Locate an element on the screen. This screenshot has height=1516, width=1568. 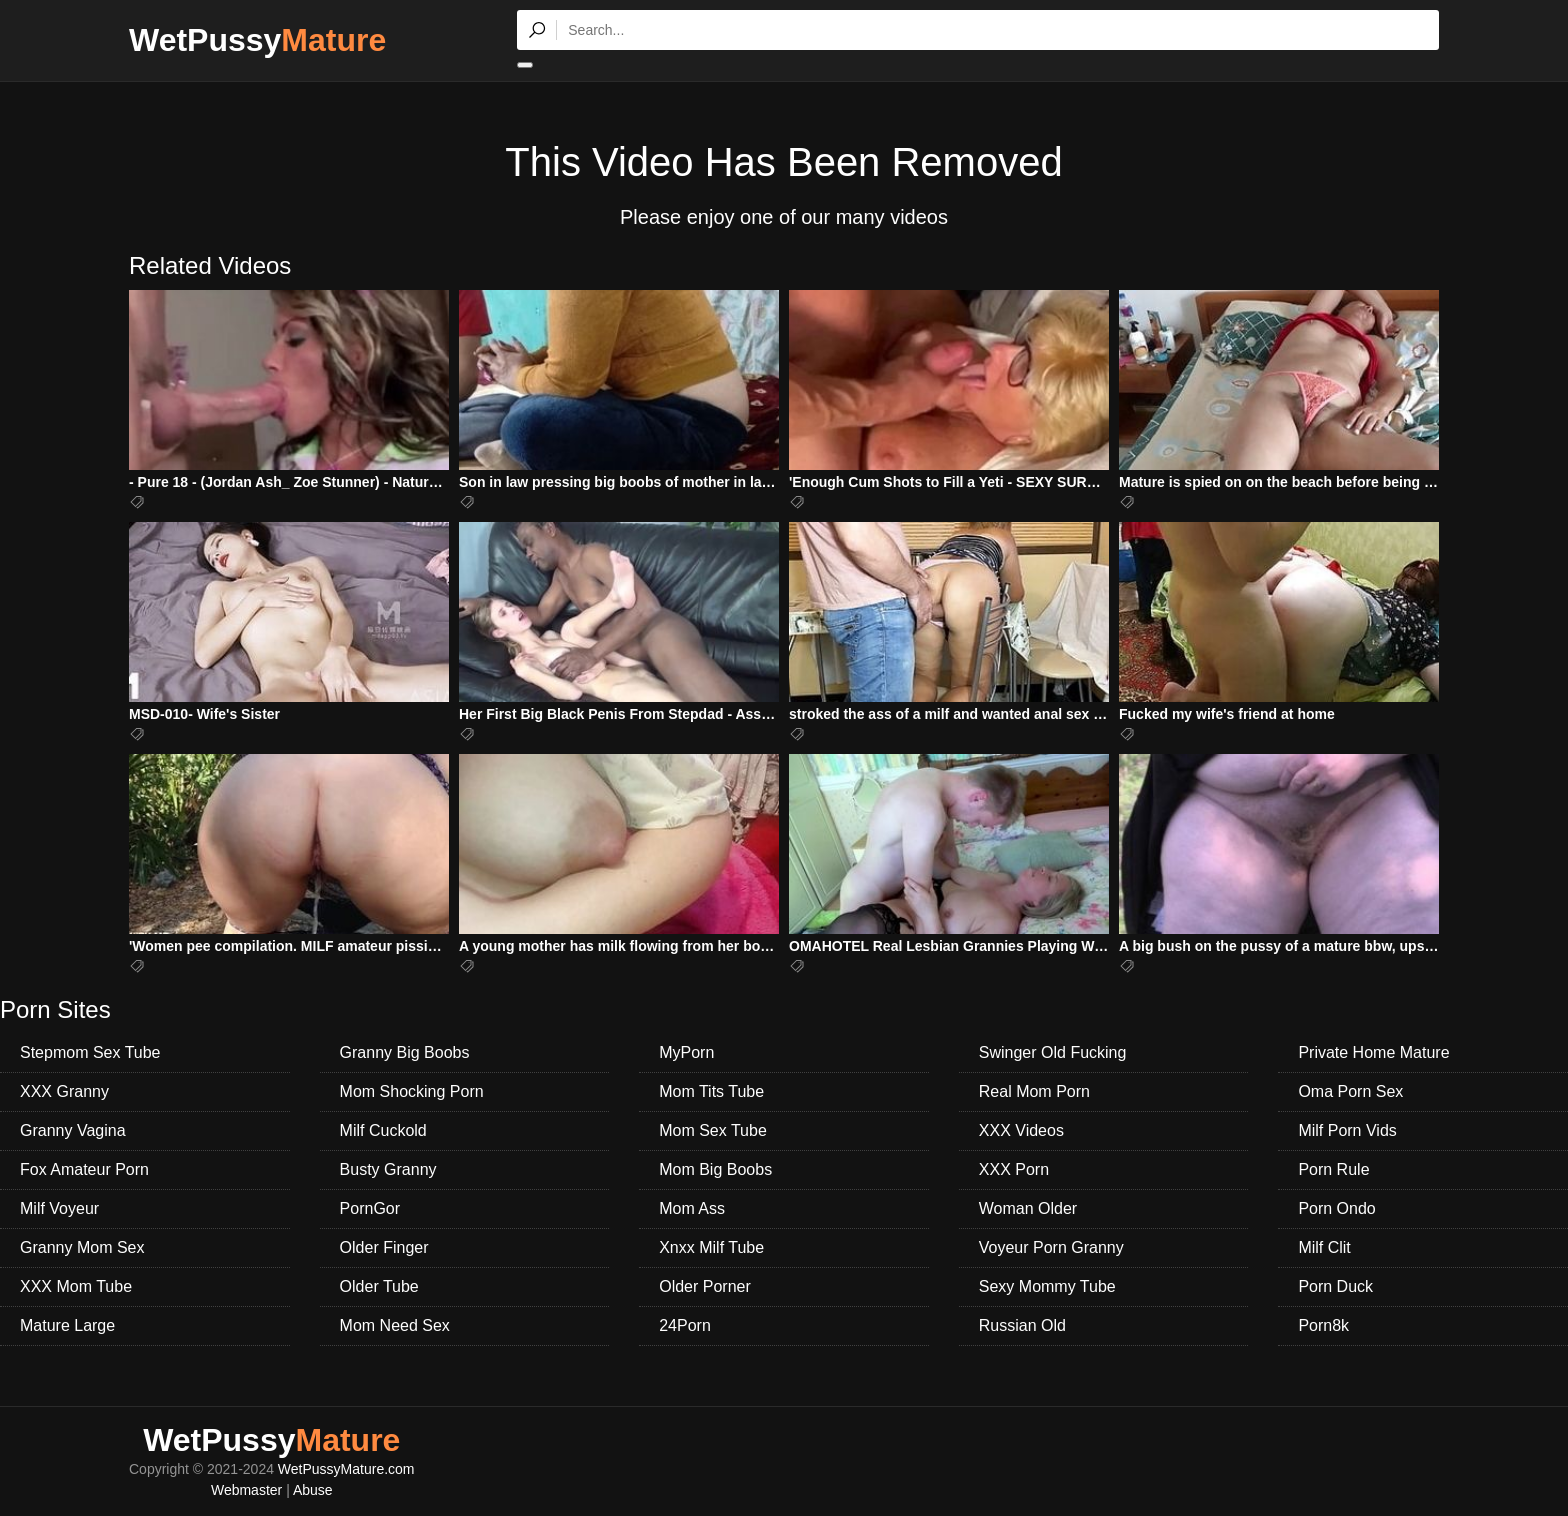
Mom Sex Tube is located at coordinates (713, 1130).